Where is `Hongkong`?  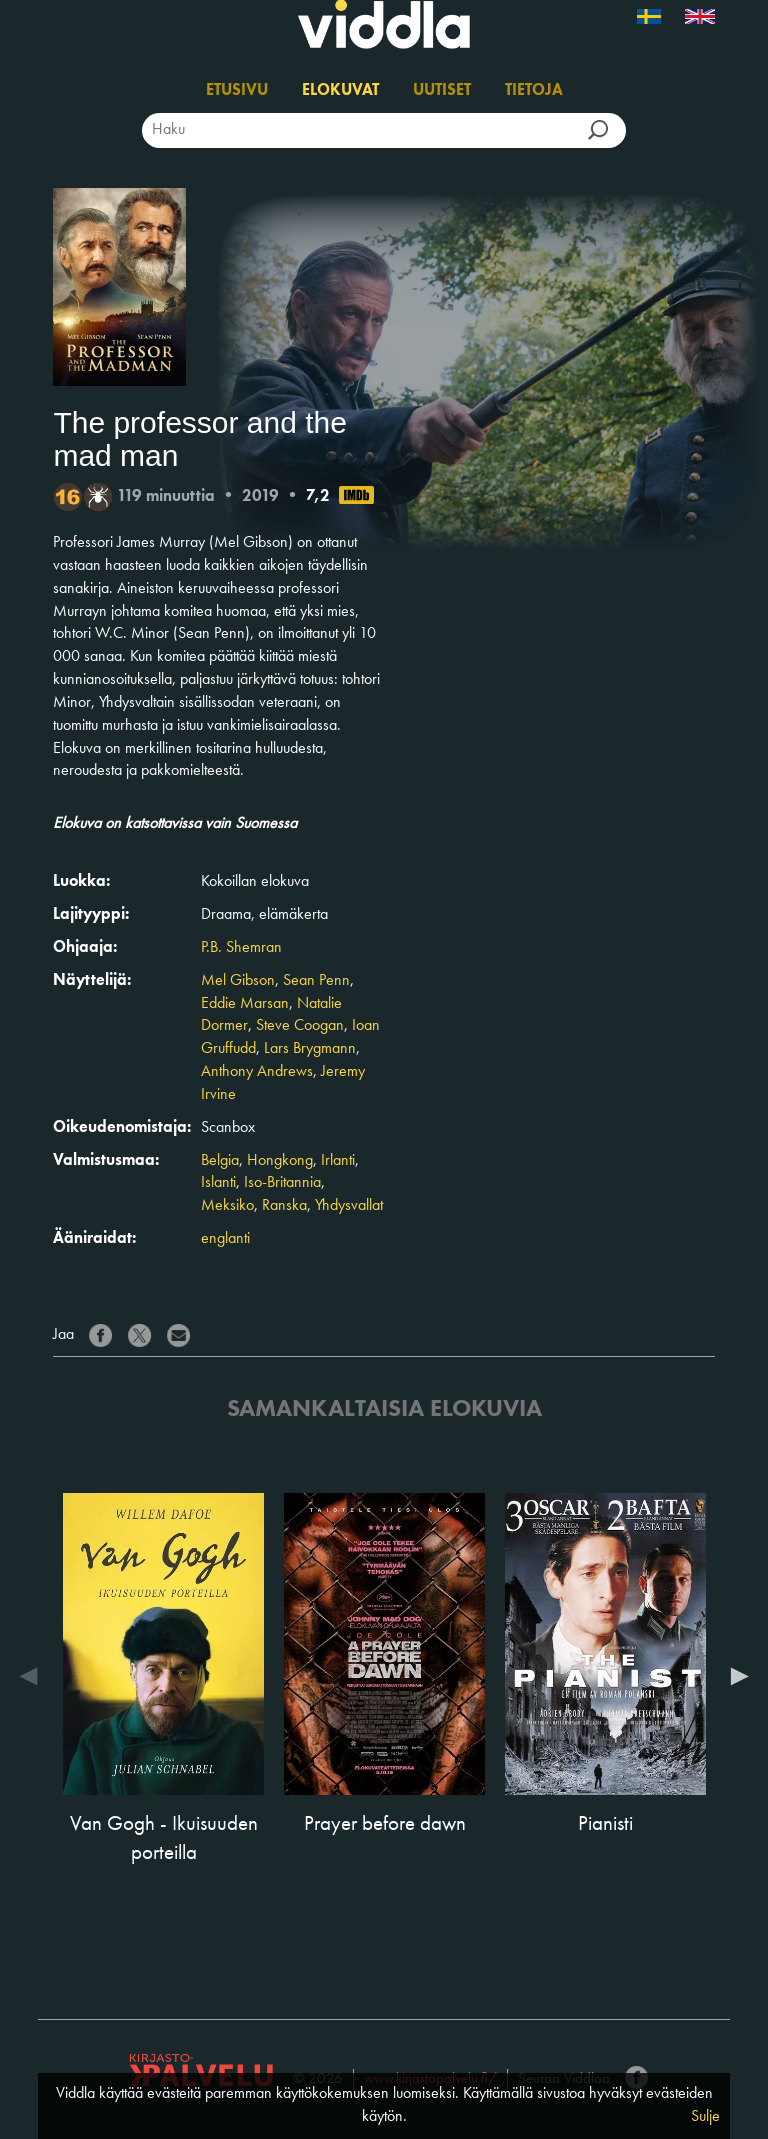
Hongkong is located at coordinates (280, 1161).